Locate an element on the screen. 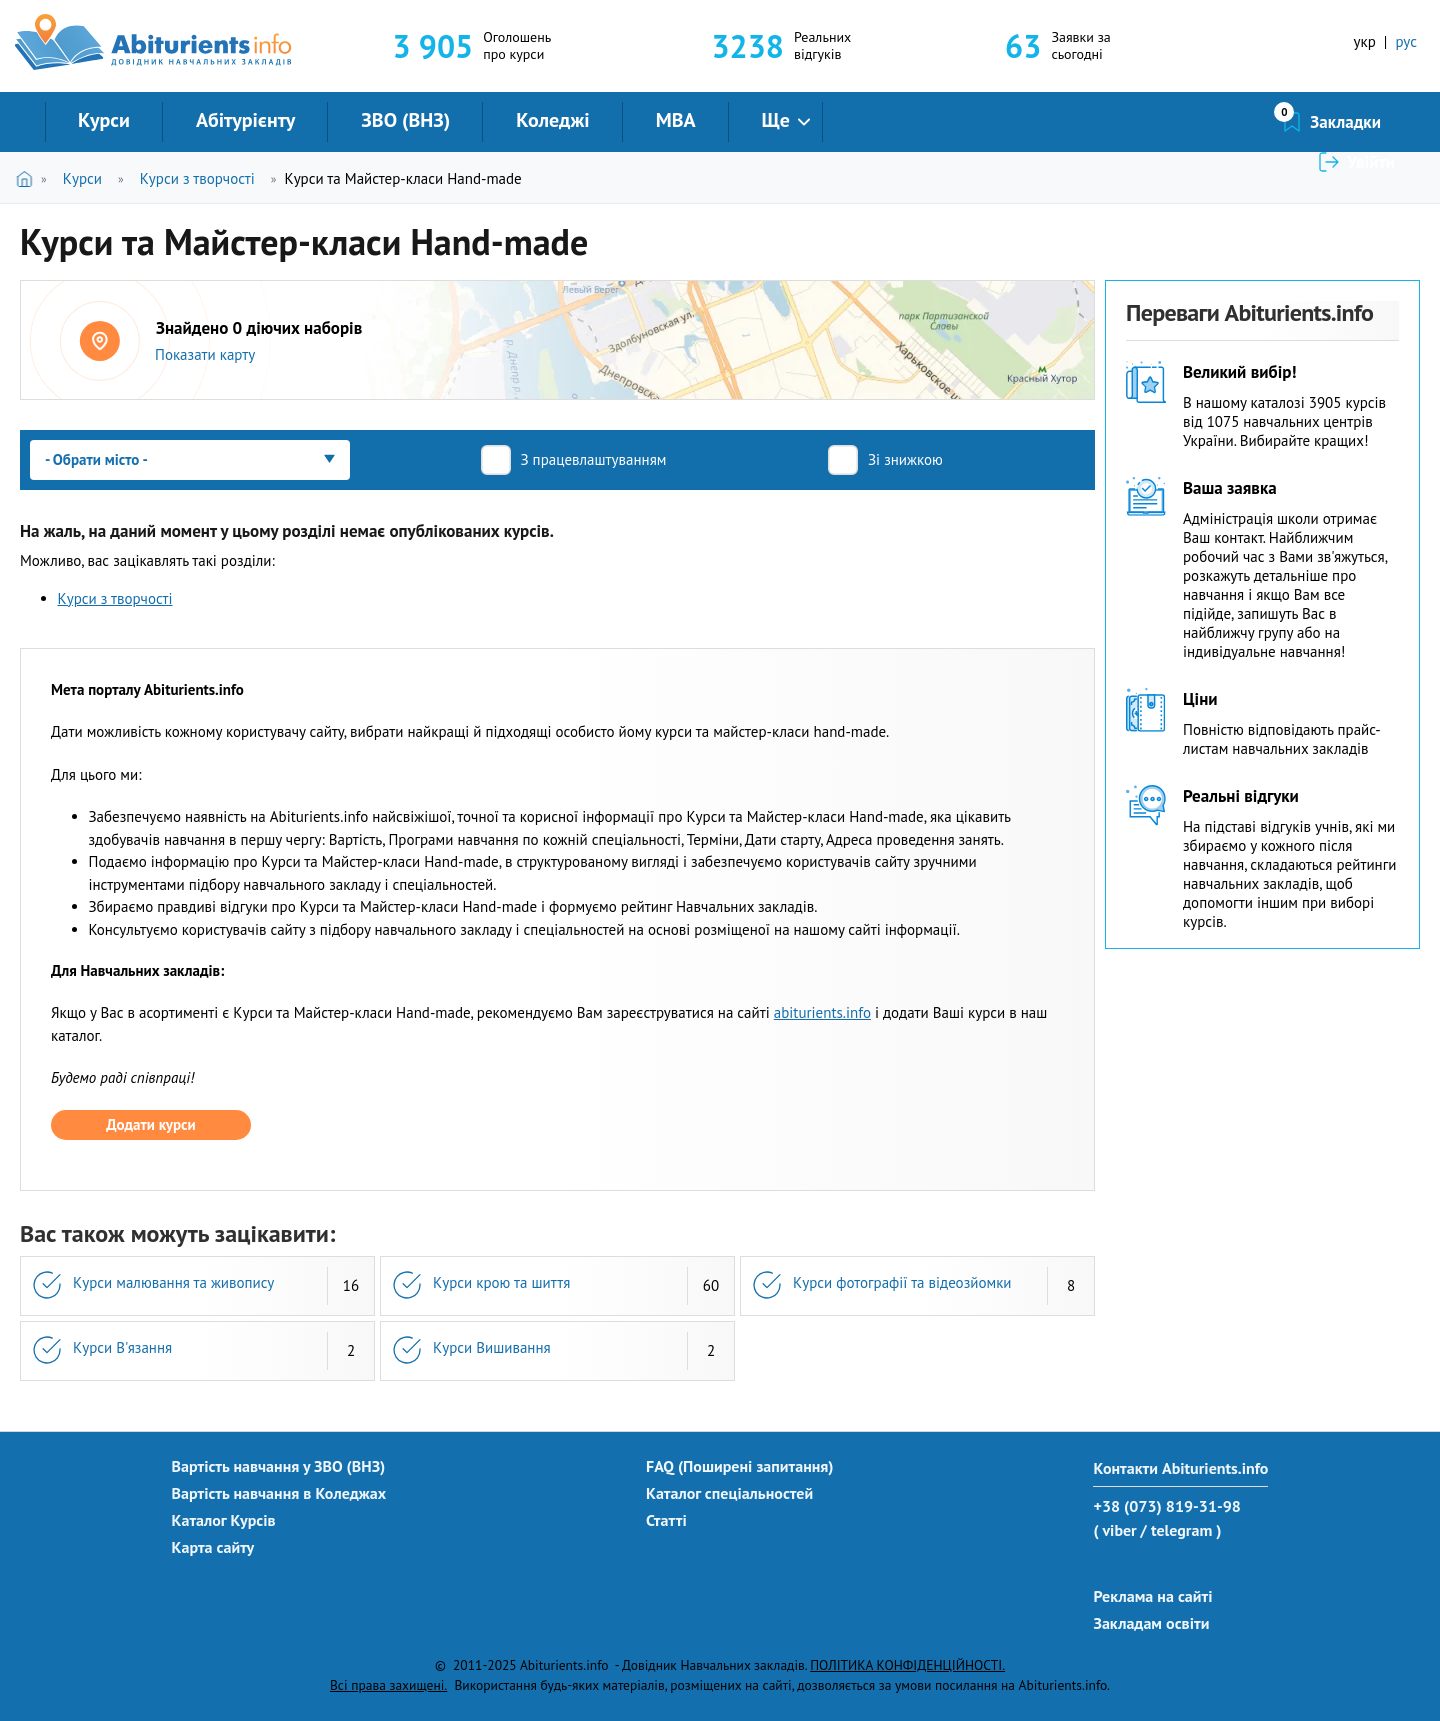  Всі права захищені. is located at coordinates (388, 1685).